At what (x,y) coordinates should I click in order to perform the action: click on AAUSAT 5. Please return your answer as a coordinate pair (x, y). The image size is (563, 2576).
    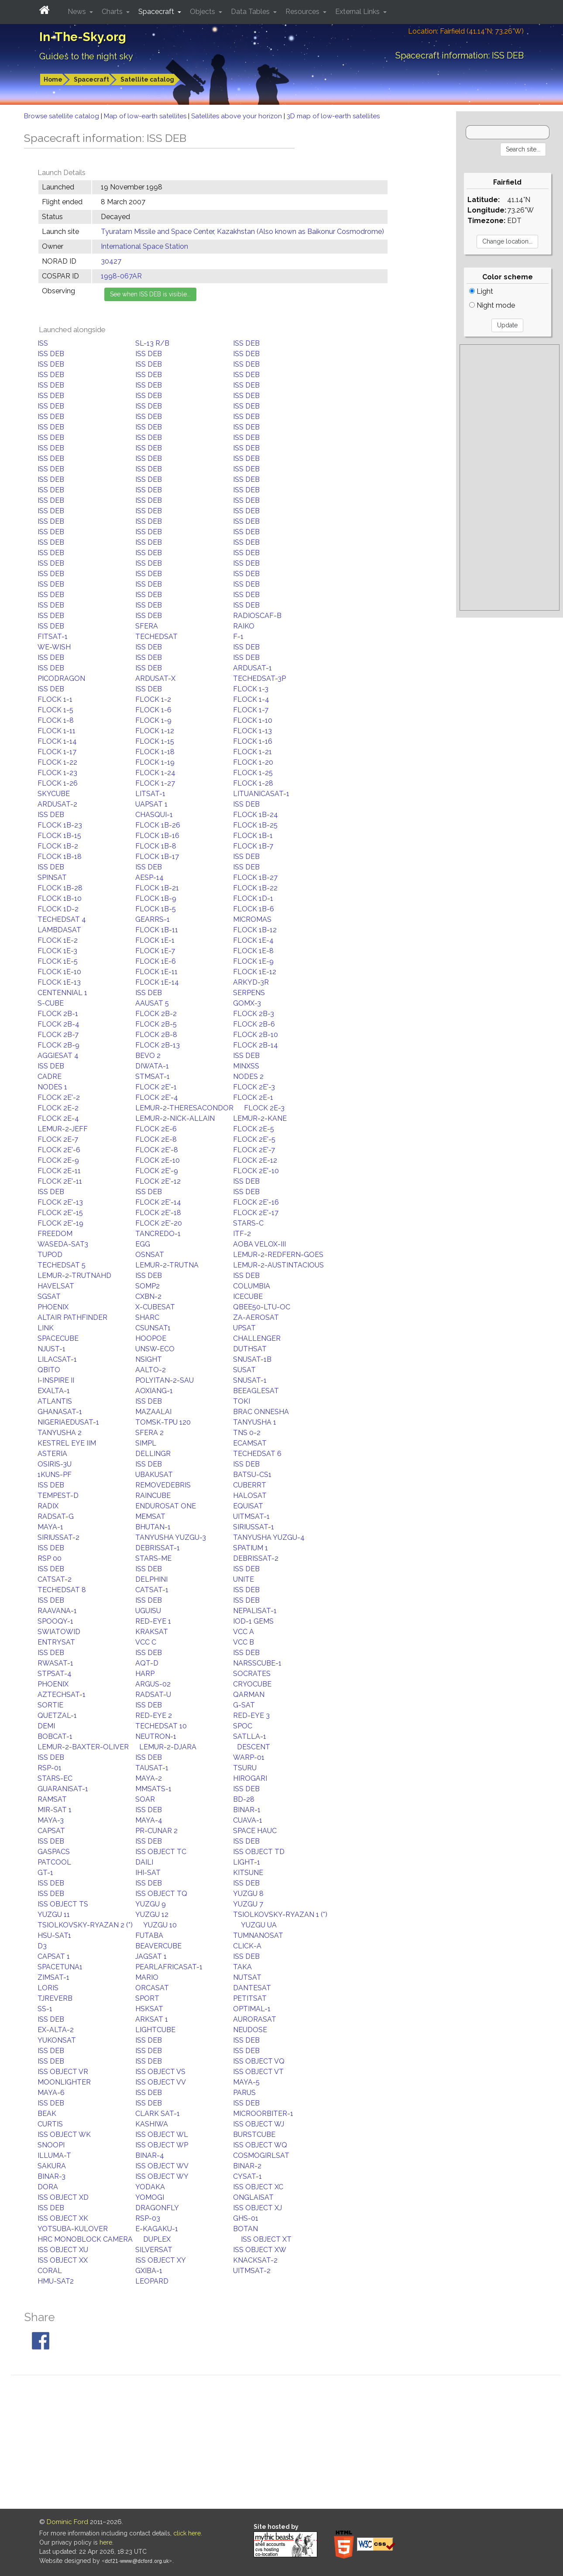
    Looking at the image, I should click on (152, 1003).